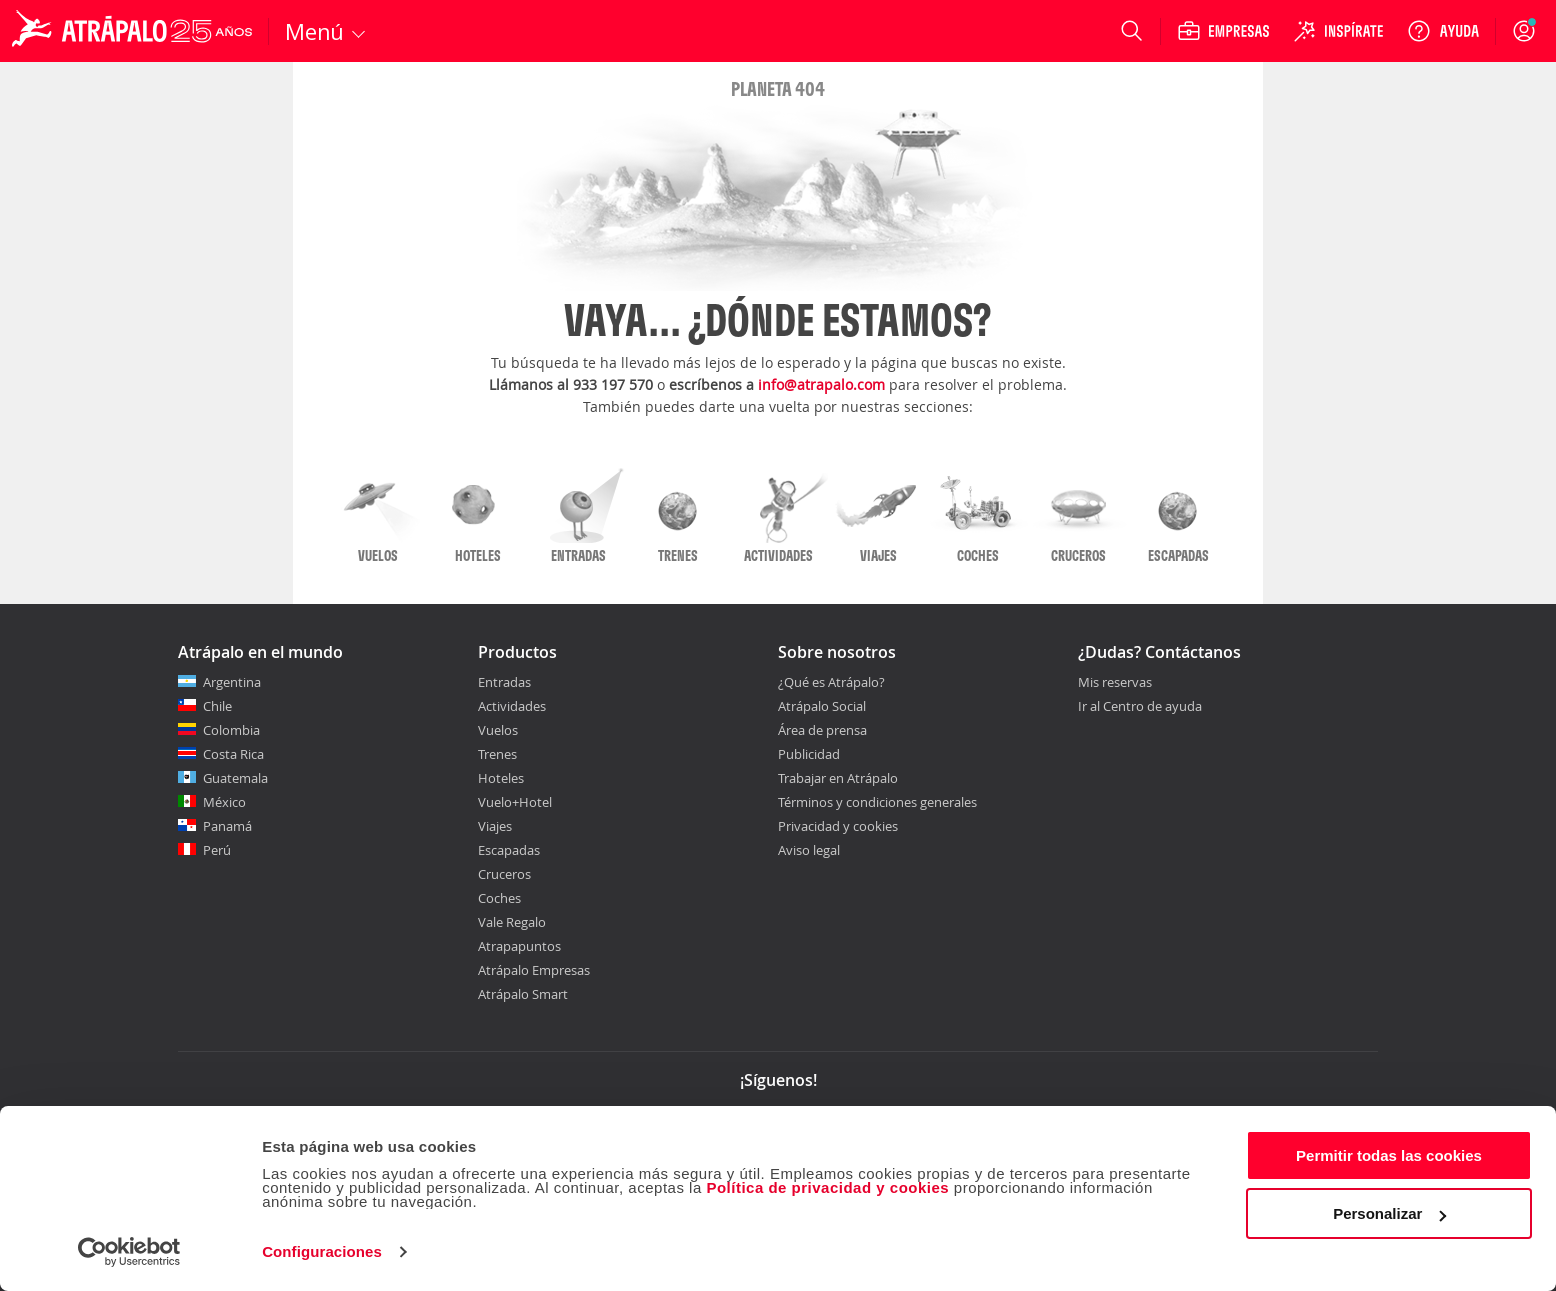  I want to click on Atrápalo Social, so click(822, 706).